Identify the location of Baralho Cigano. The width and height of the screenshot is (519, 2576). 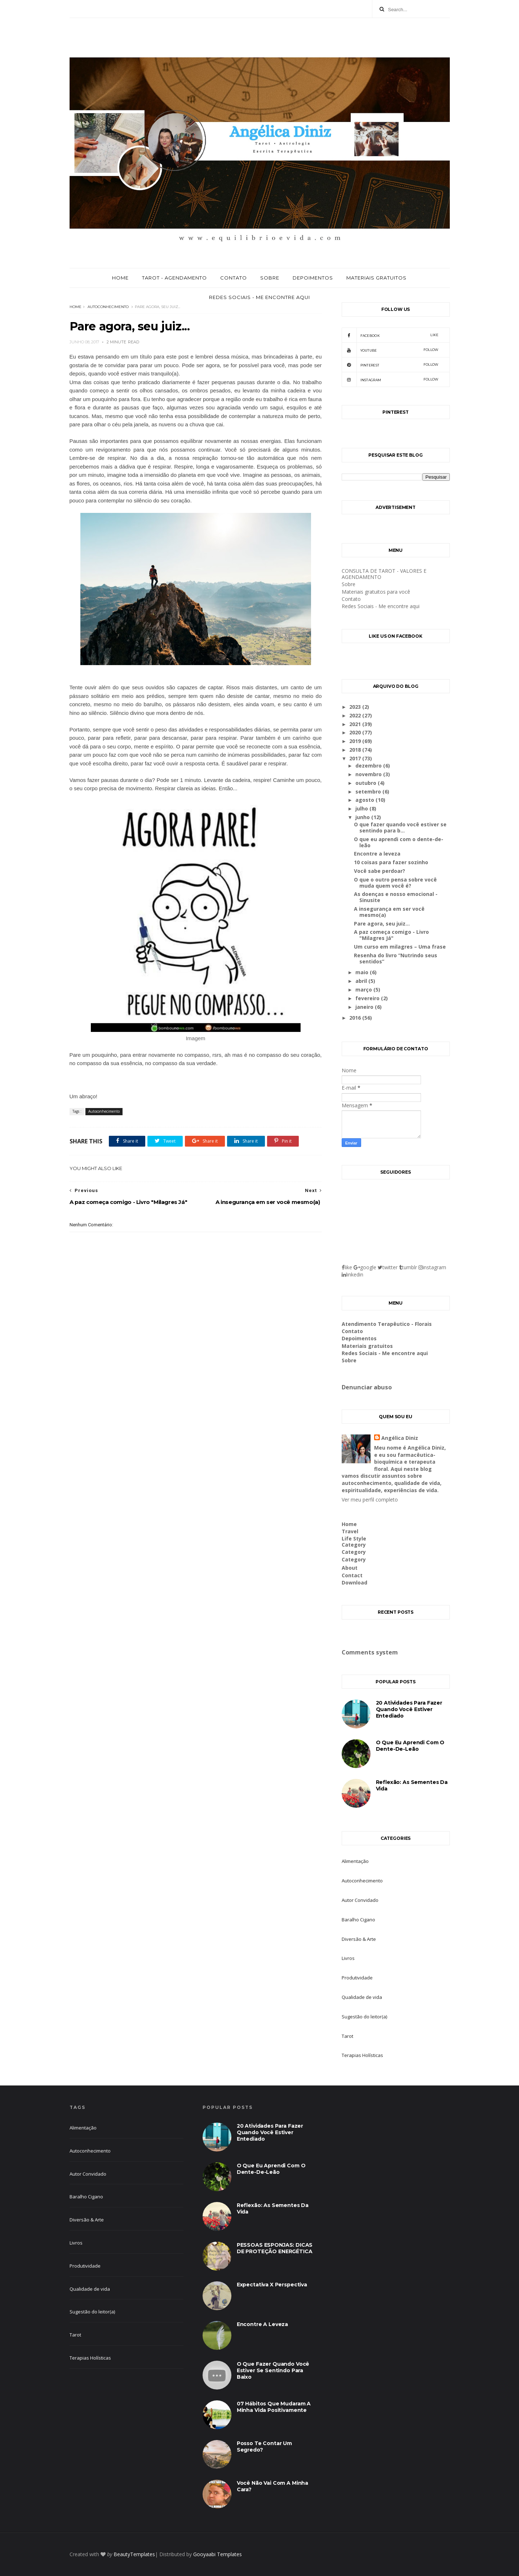
(358, 1919).